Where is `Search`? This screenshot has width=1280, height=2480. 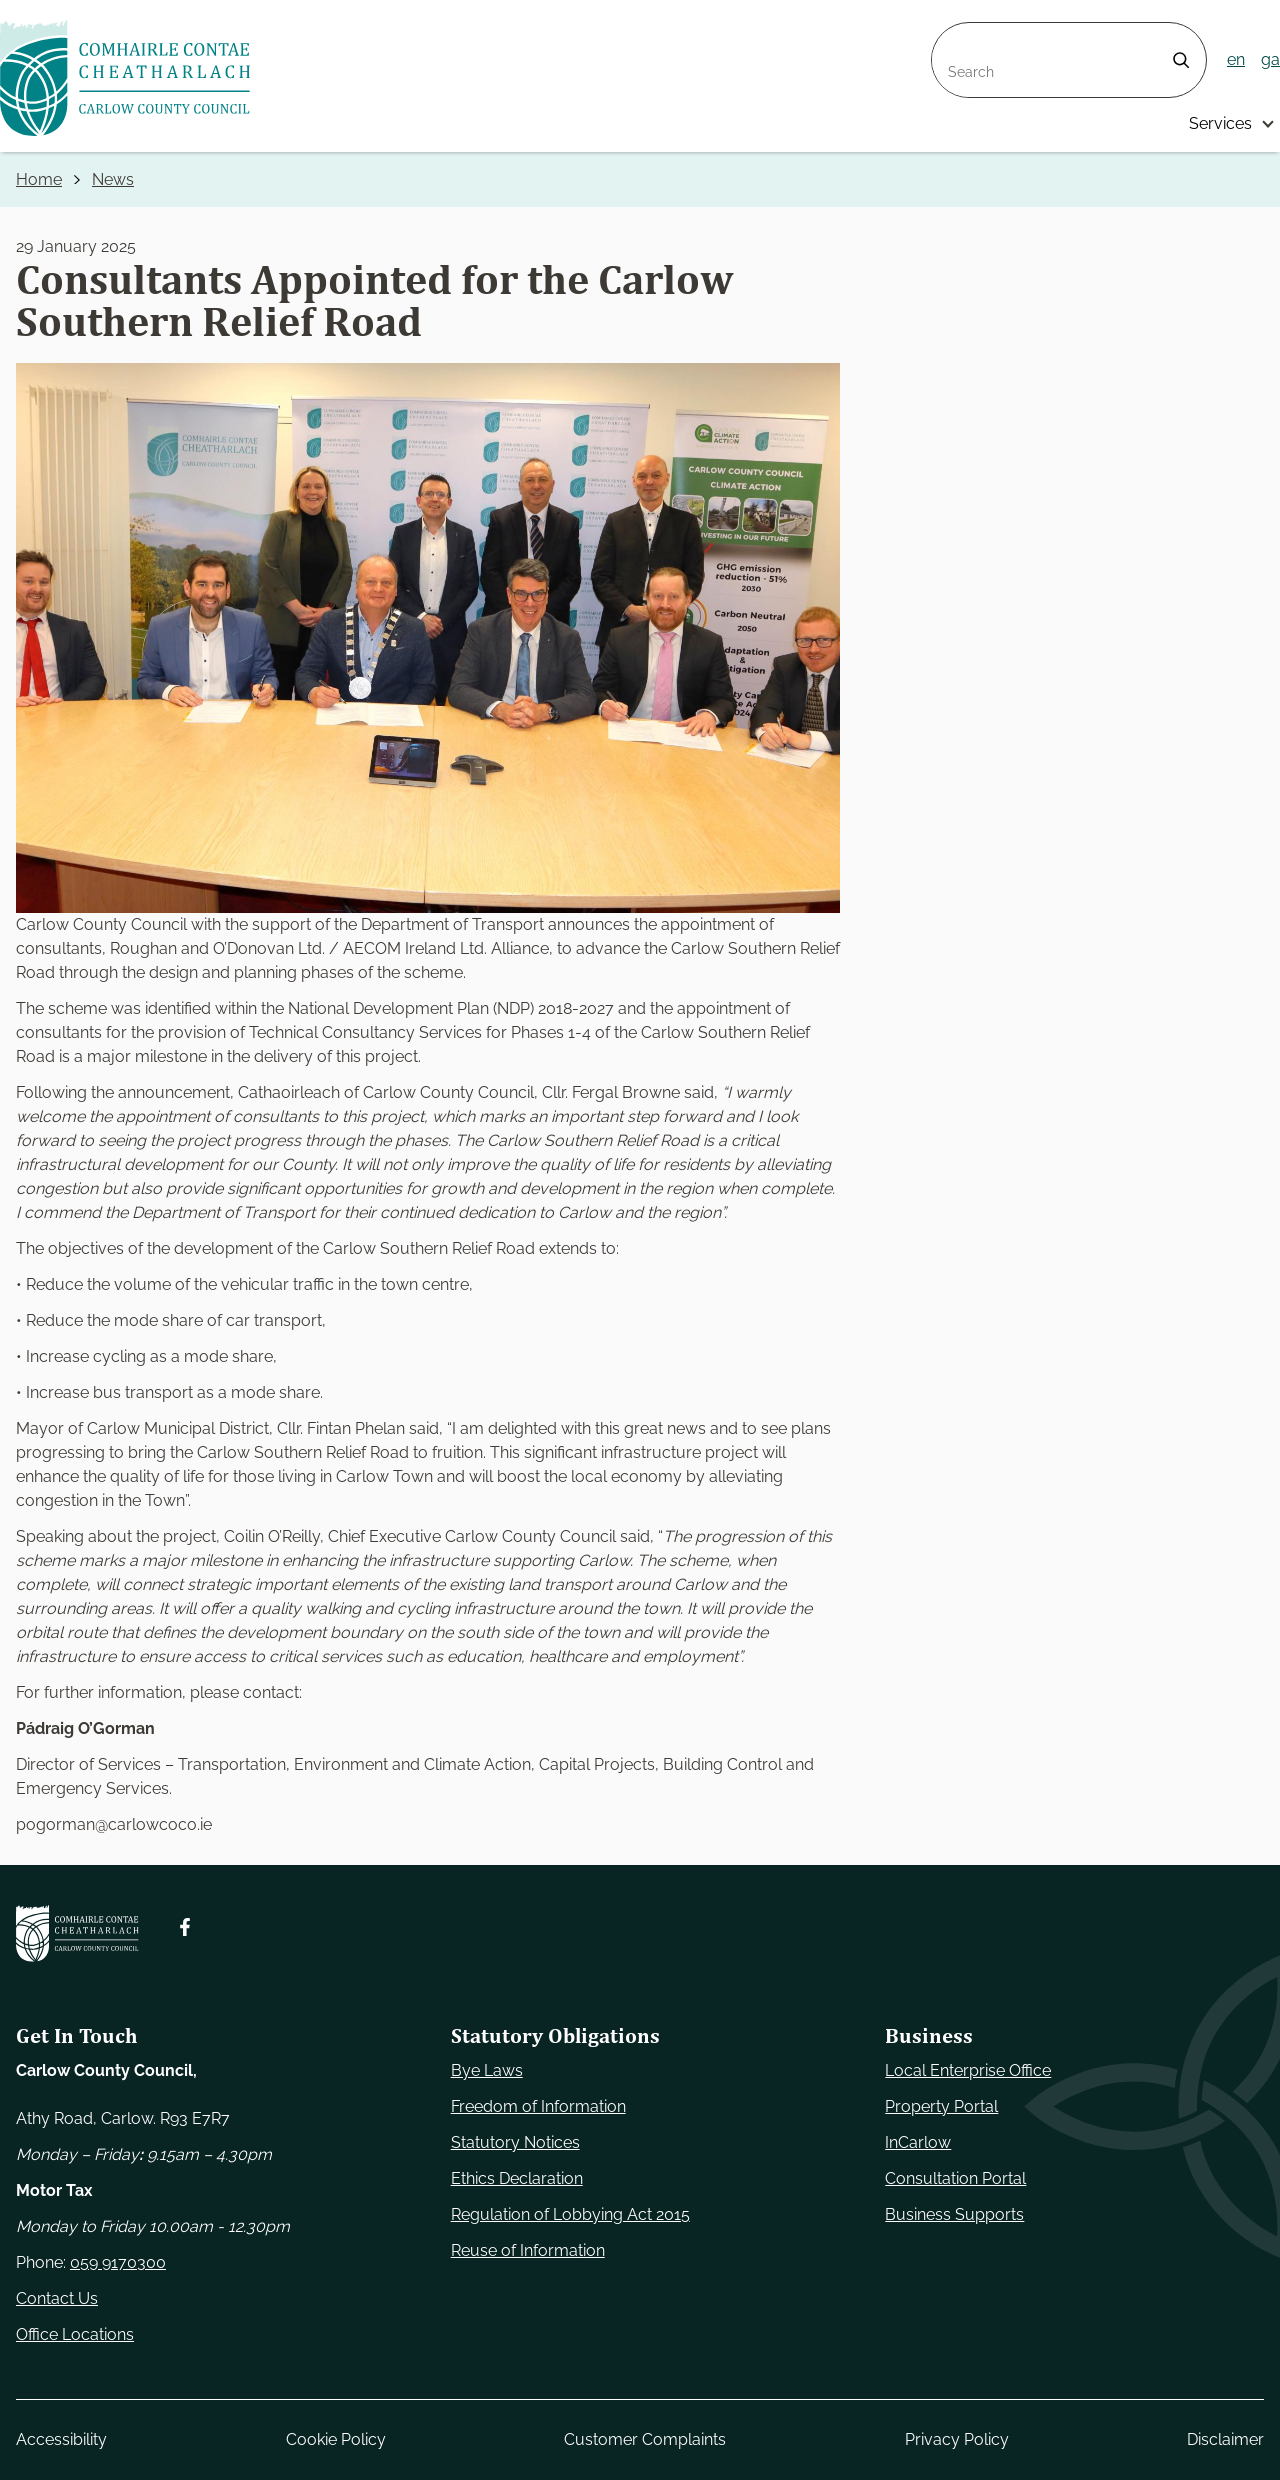
Search is located at coordinates (958, 34).